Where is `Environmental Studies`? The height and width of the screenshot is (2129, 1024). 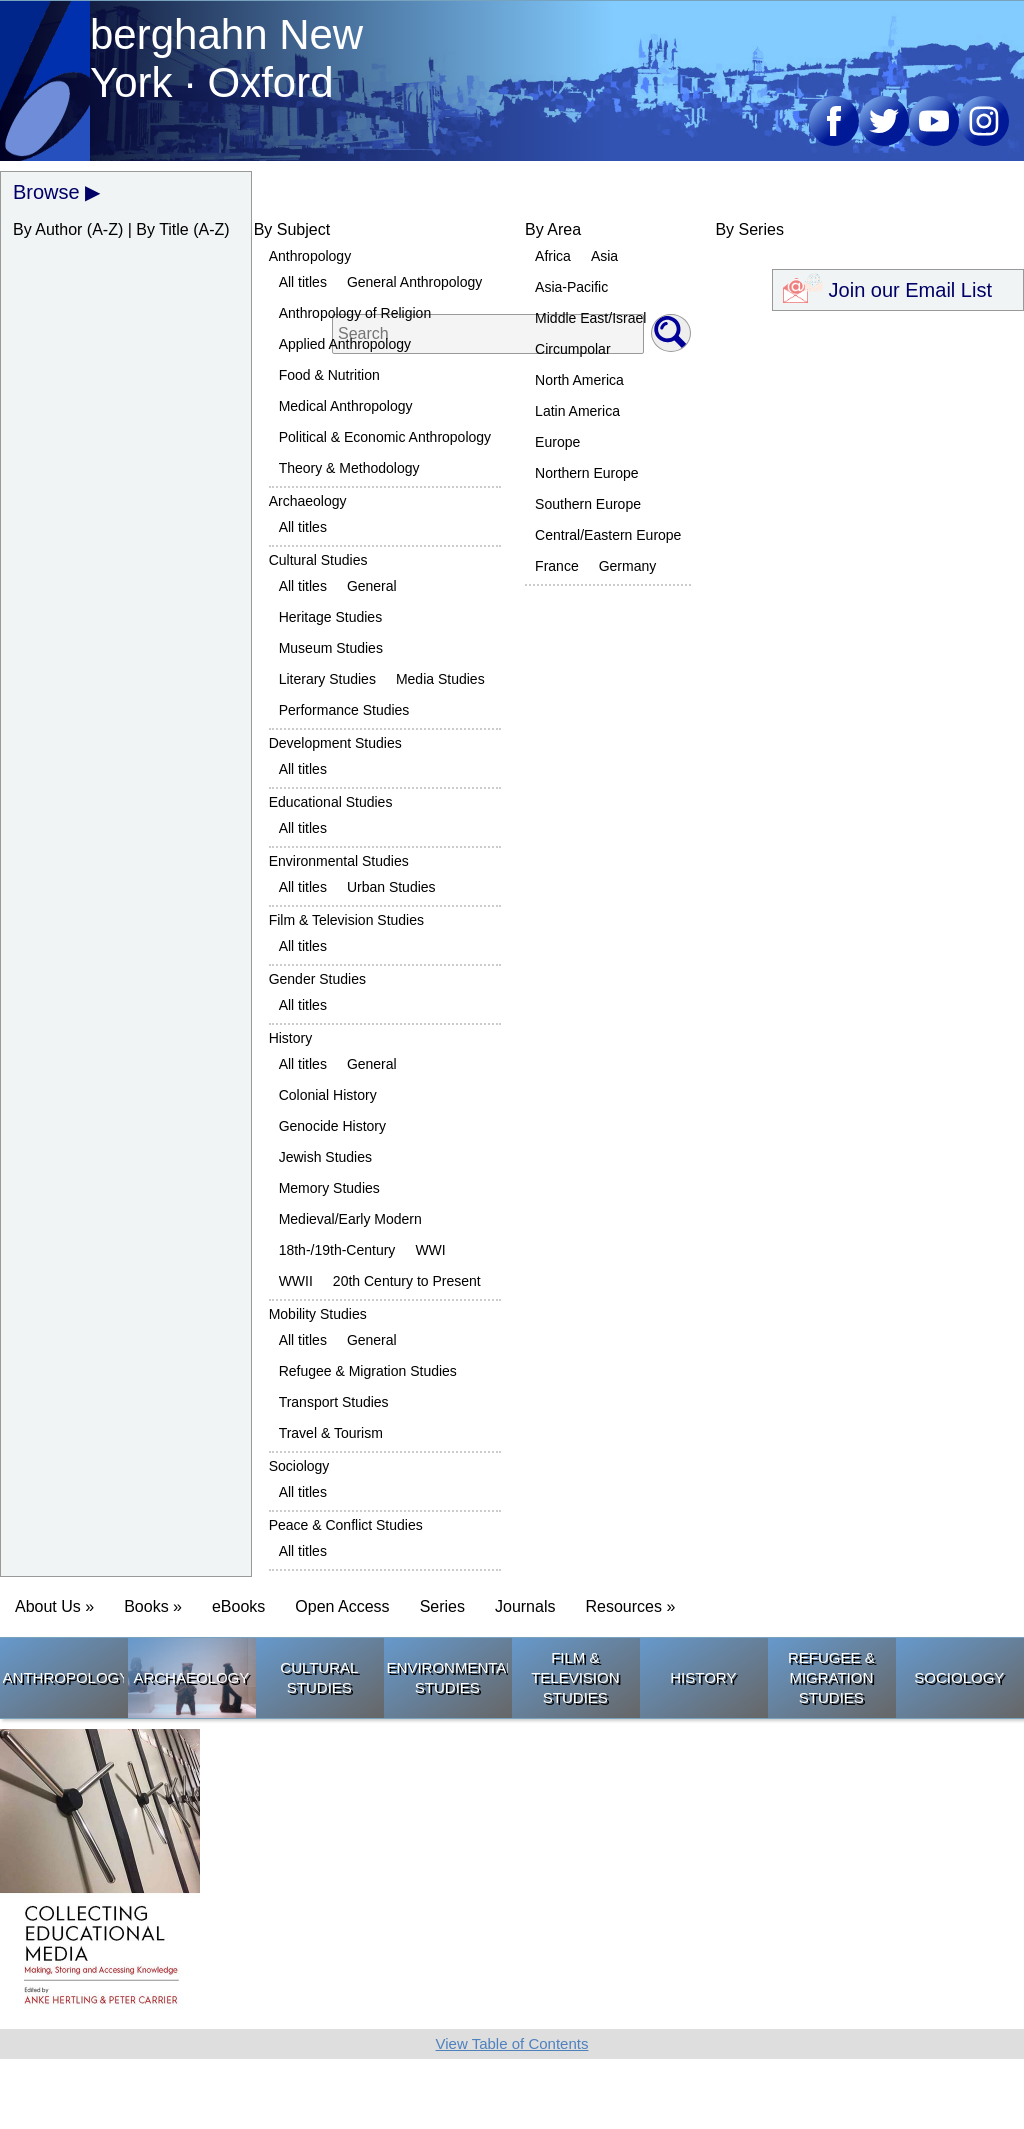
Environmental Studies is located at coordinates (339, 861).